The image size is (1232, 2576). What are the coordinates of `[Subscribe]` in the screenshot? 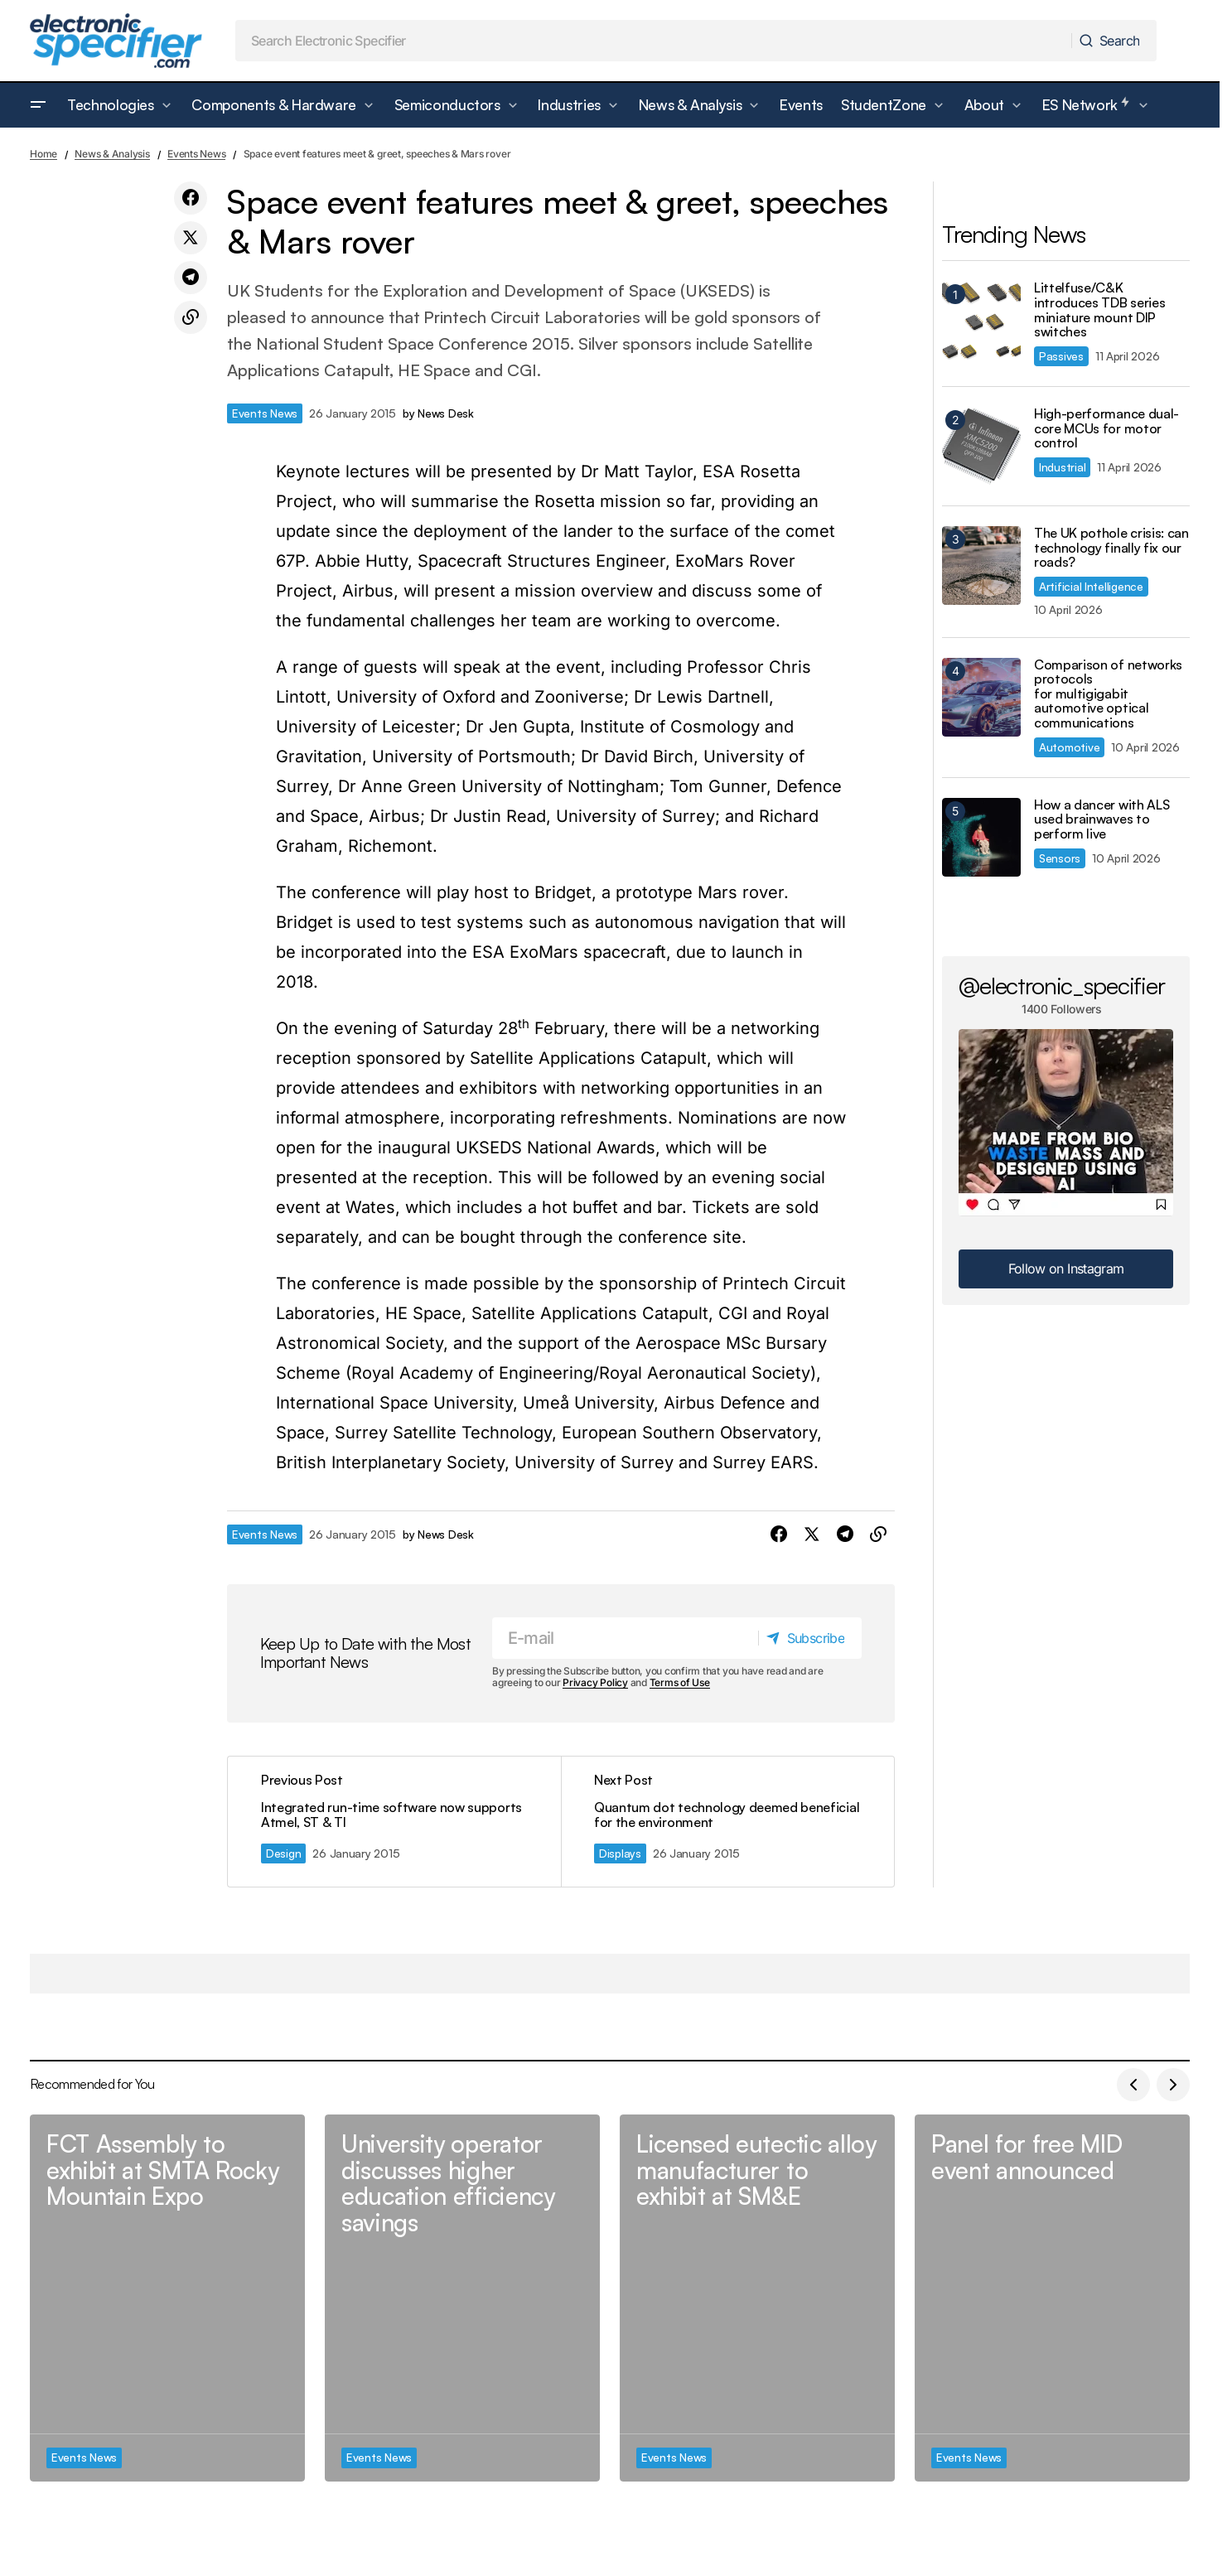 It's located at (809, 1638).